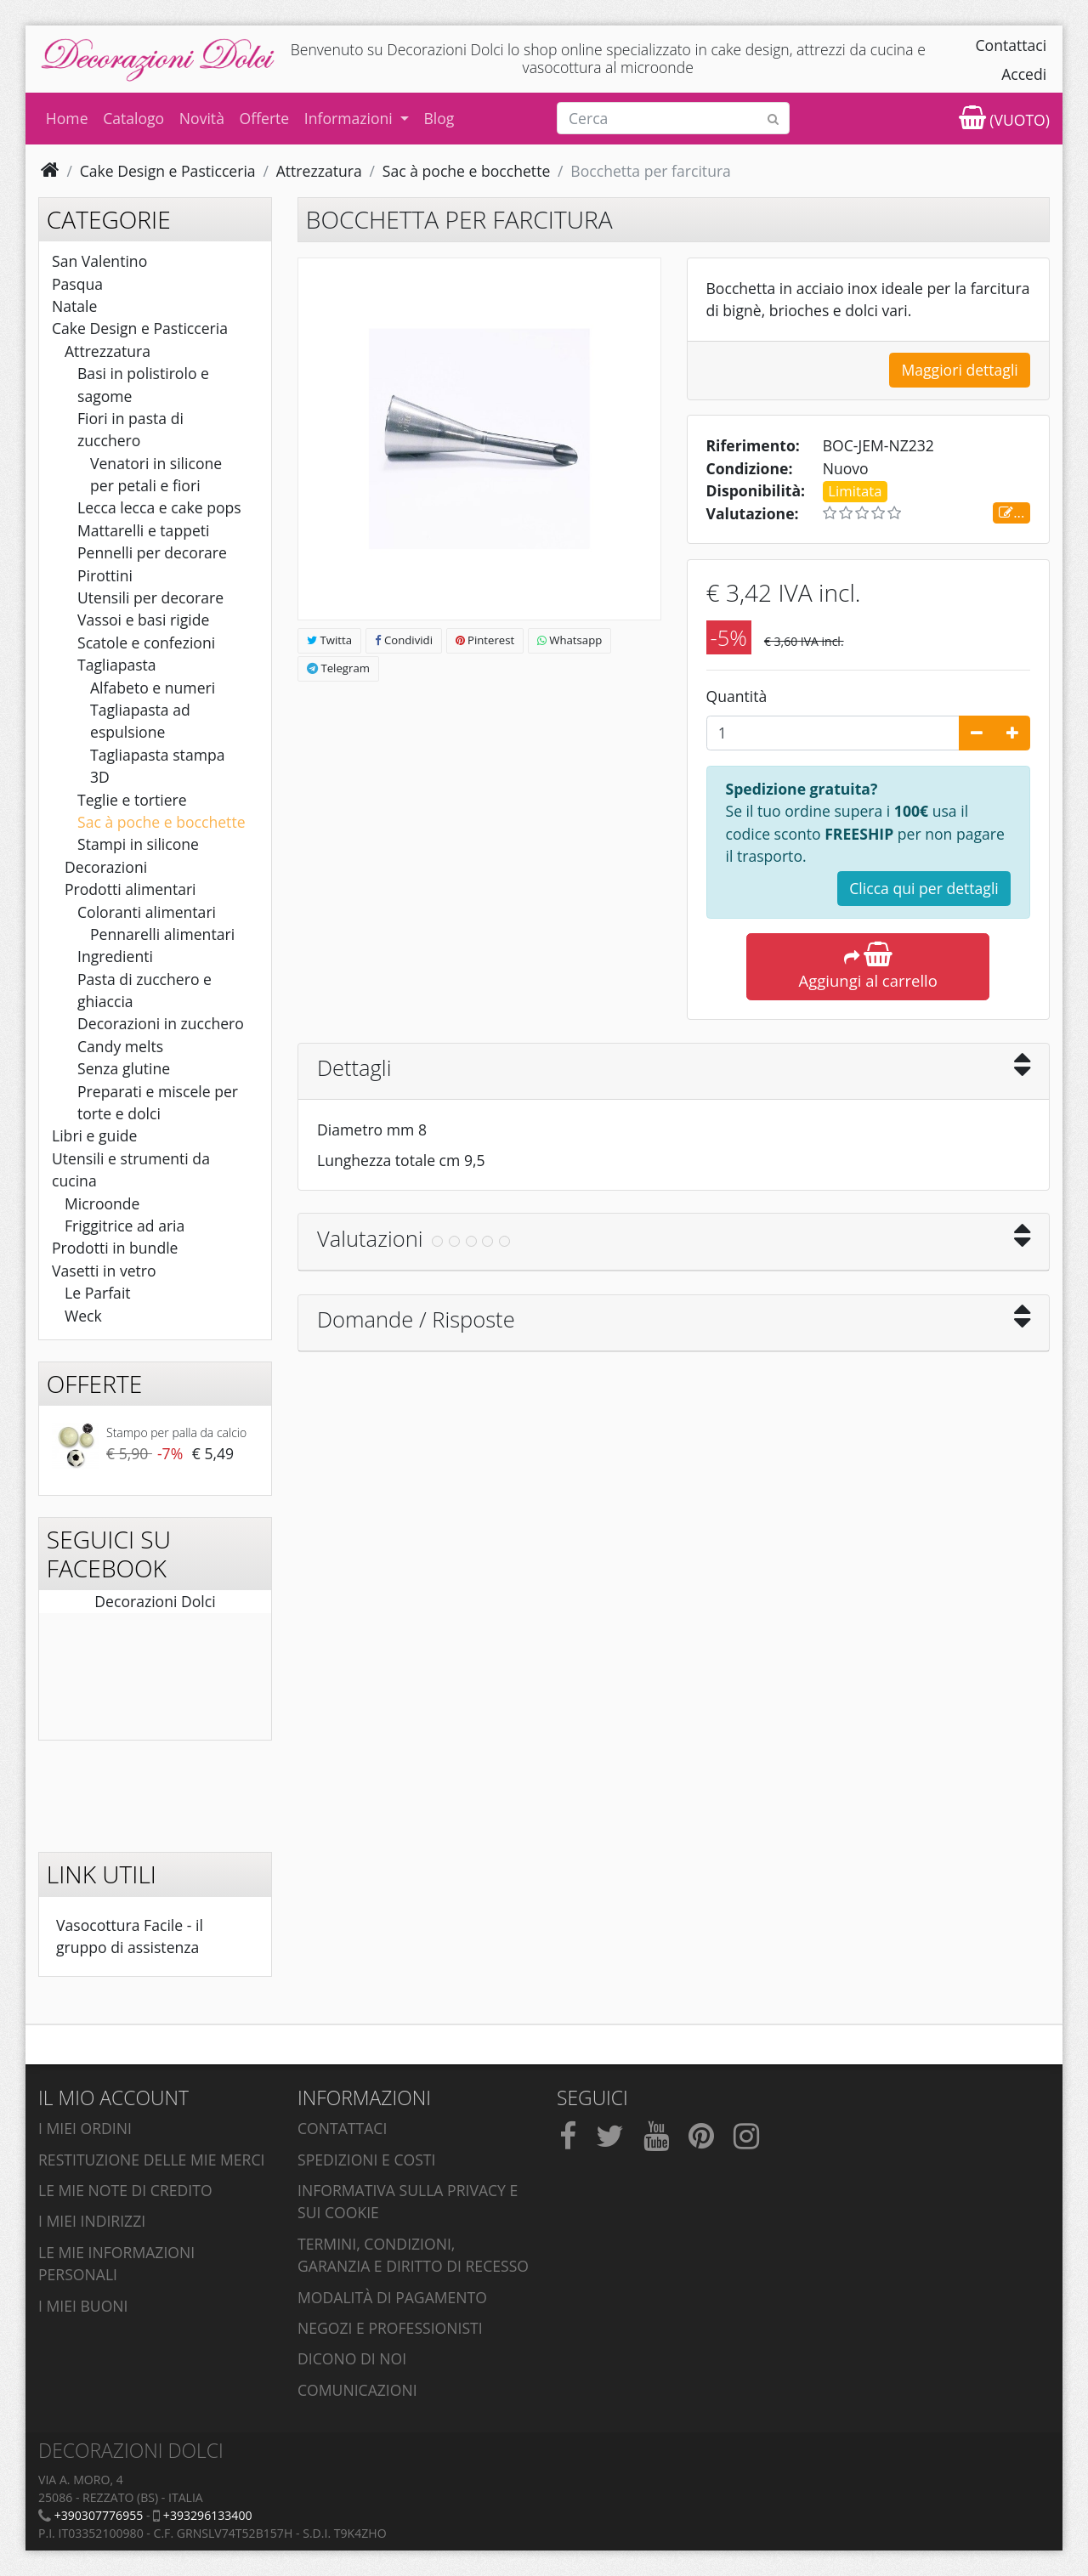  I want to click on Tagliapasta, so click(116, 664).